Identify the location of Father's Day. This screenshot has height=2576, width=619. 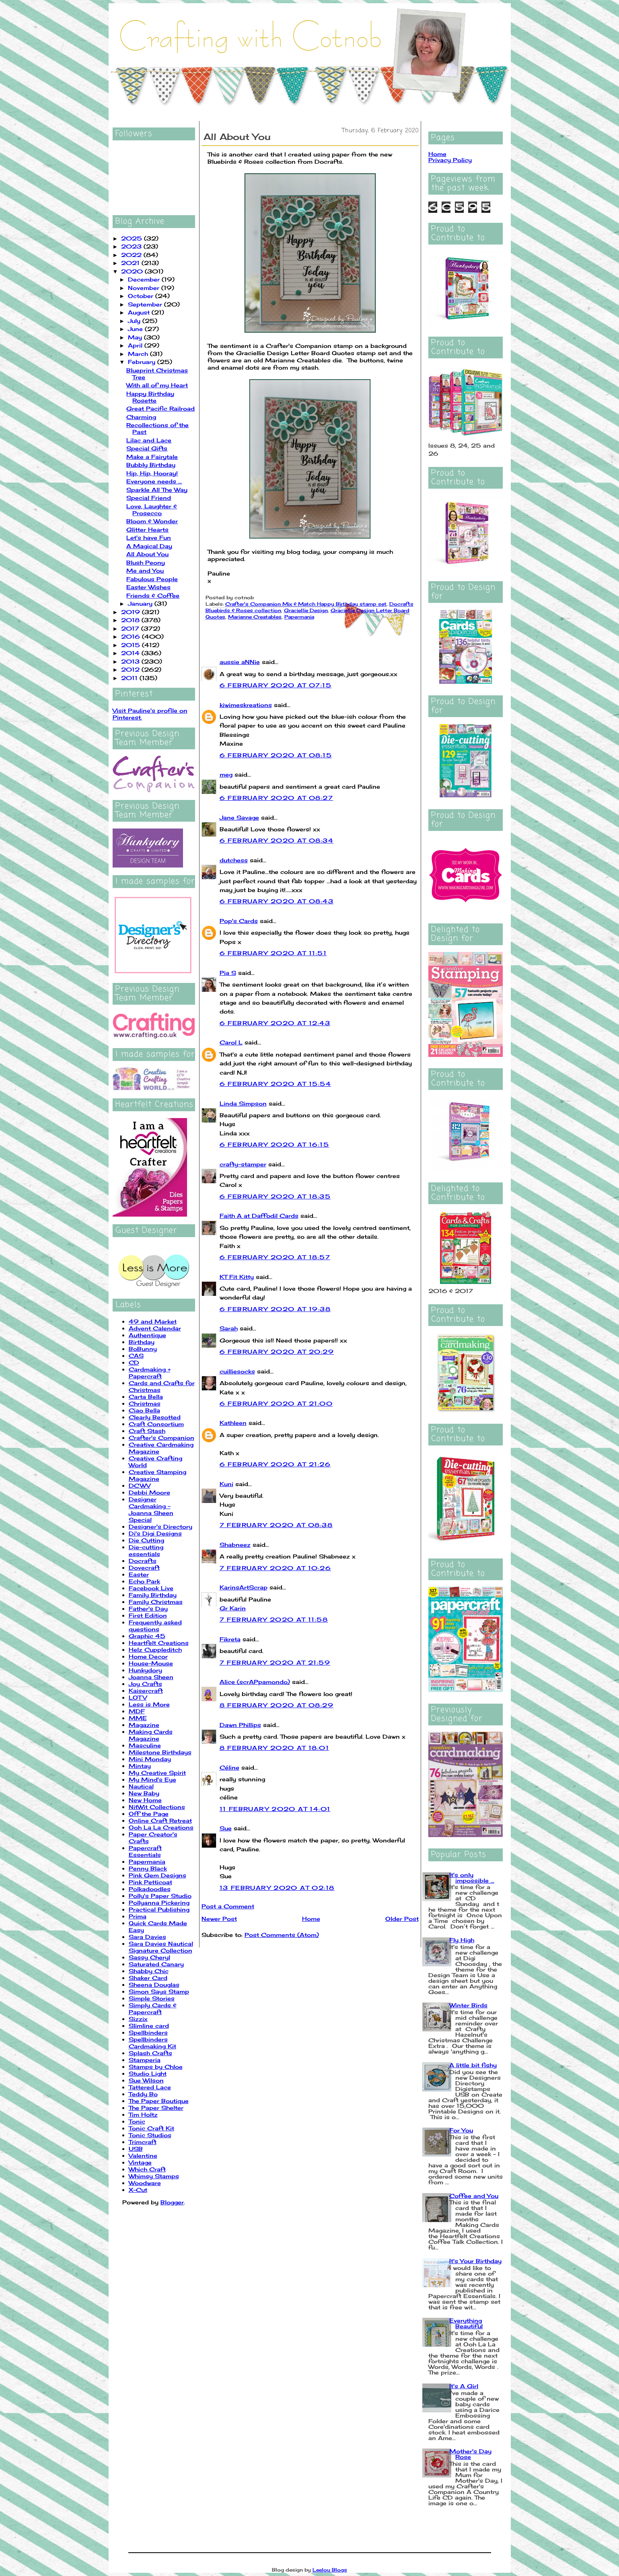
(148, 1608).